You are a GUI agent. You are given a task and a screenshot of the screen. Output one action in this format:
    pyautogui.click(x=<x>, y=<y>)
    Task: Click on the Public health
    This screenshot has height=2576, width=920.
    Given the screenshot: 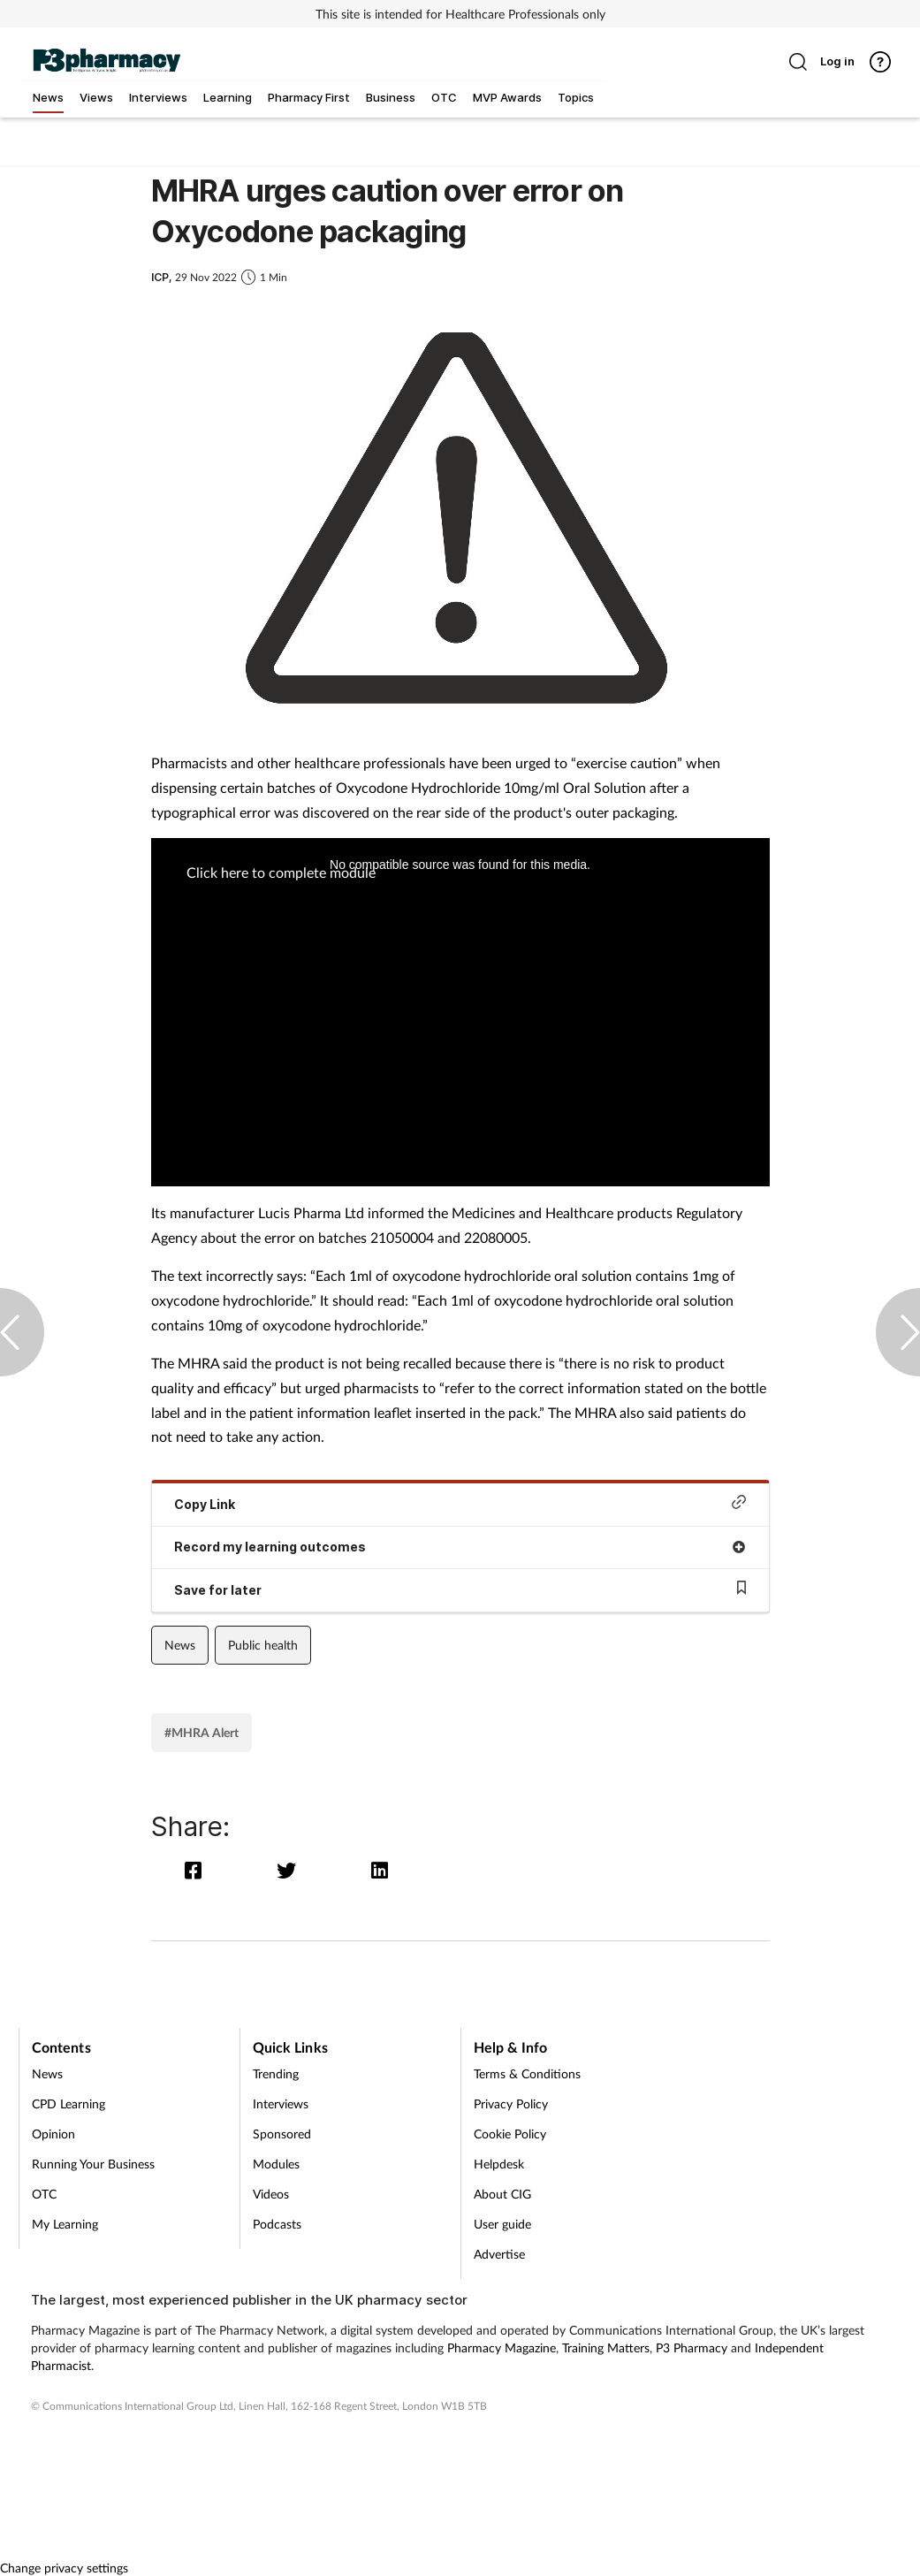 What is the action you would take?
    pyautogui.click(x=263, y=1644)
    